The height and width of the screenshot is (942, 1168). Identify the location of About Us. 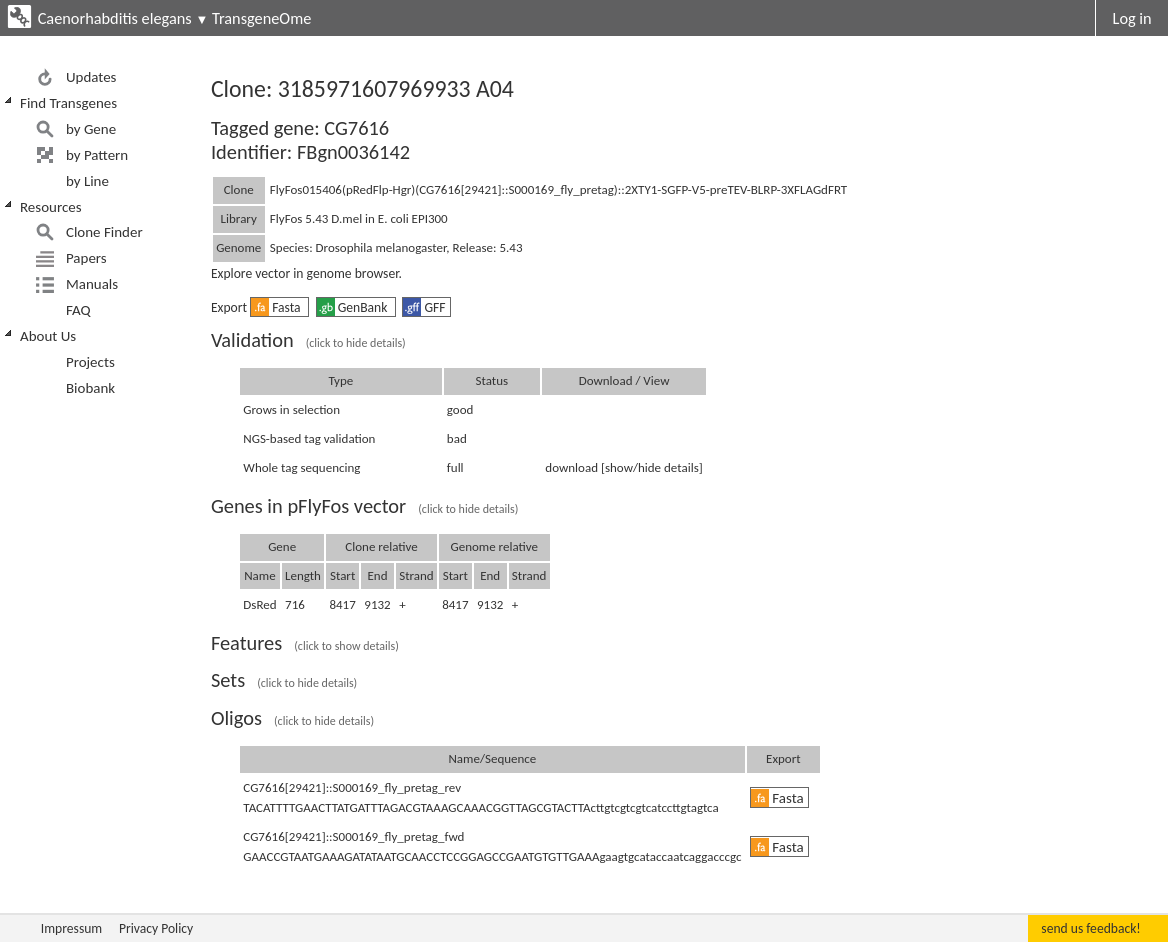
(48, 336).